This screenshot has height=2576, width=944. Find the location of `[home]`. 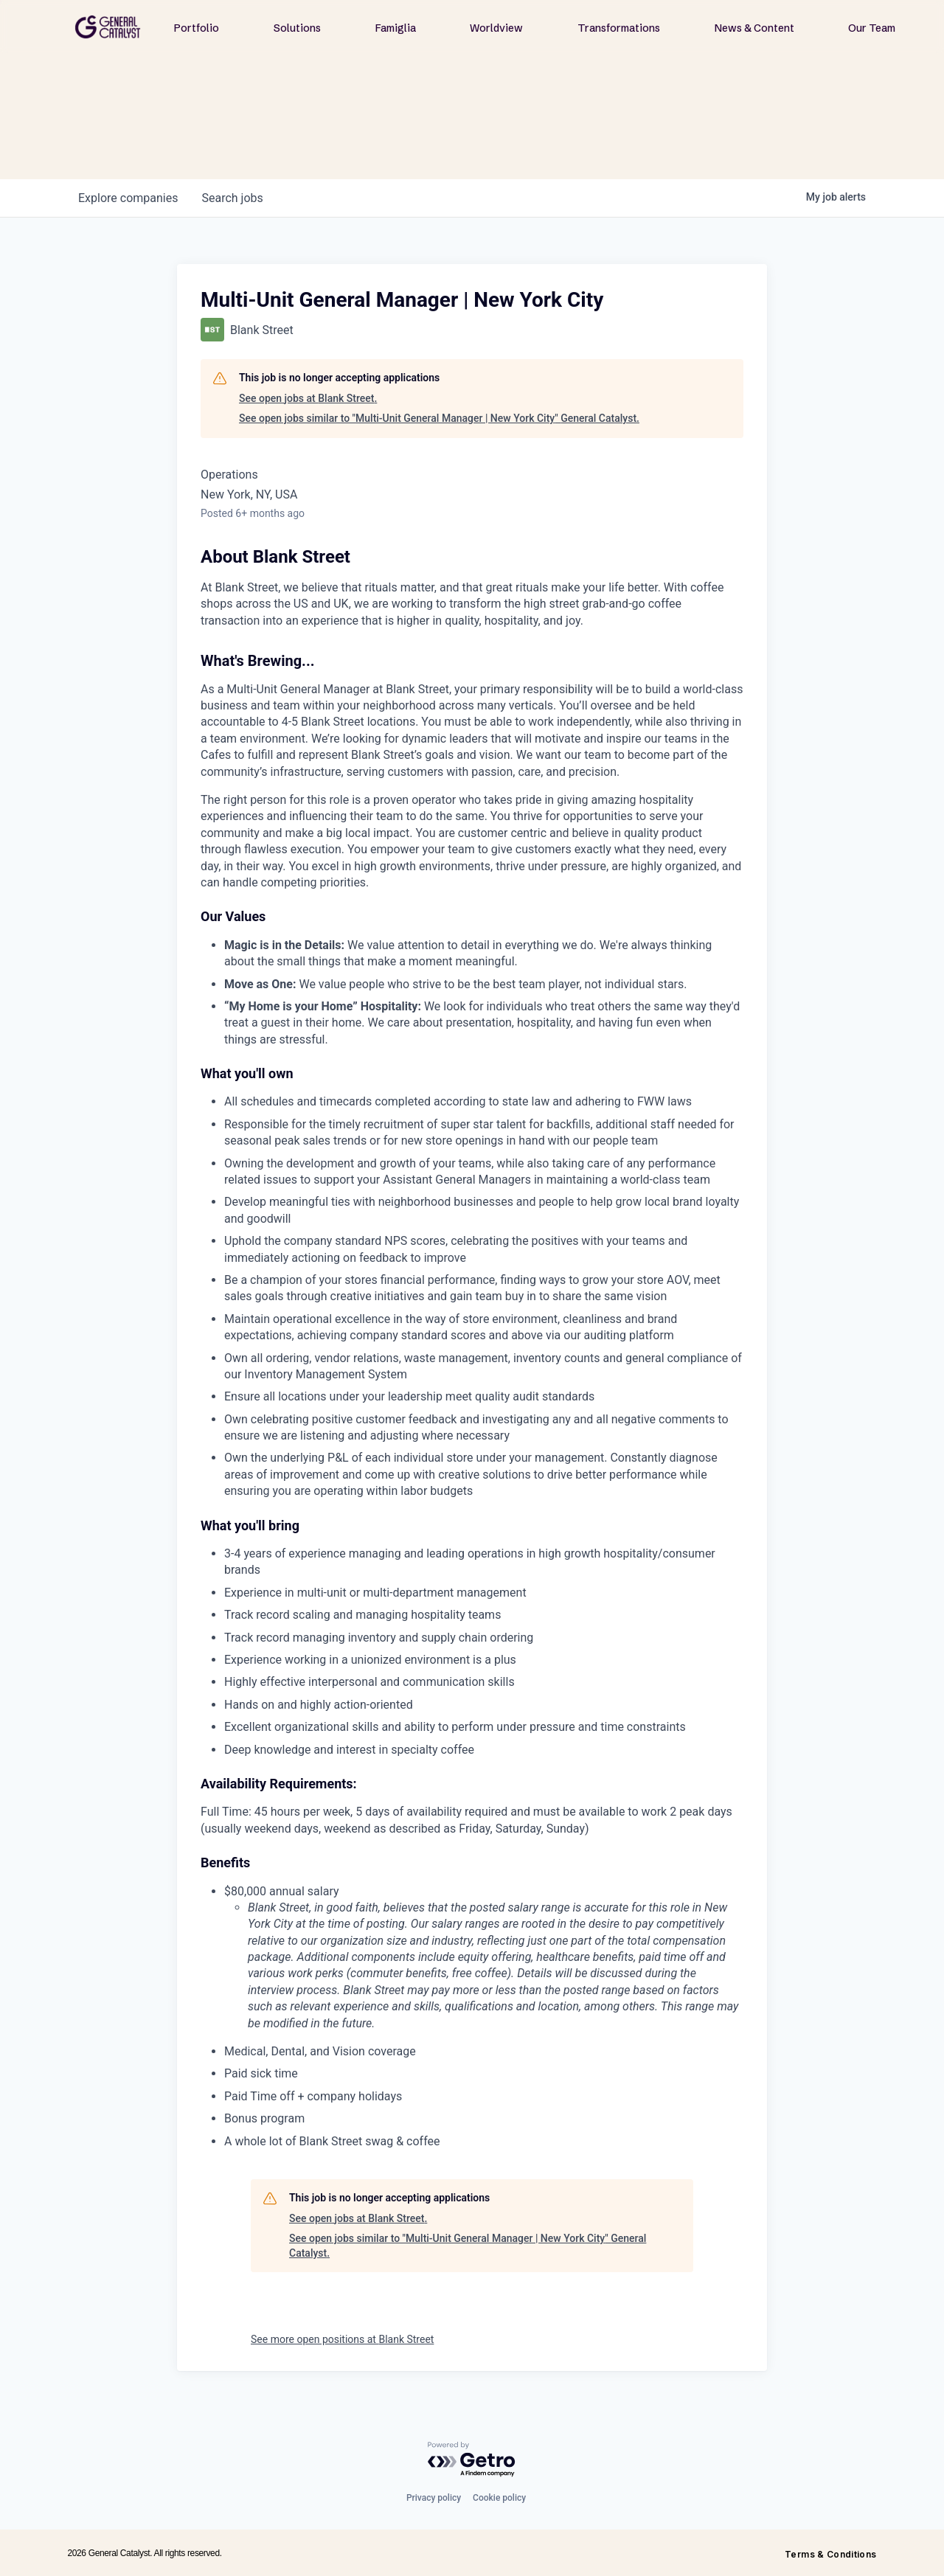

[home] is located at coordinates (107, 27).